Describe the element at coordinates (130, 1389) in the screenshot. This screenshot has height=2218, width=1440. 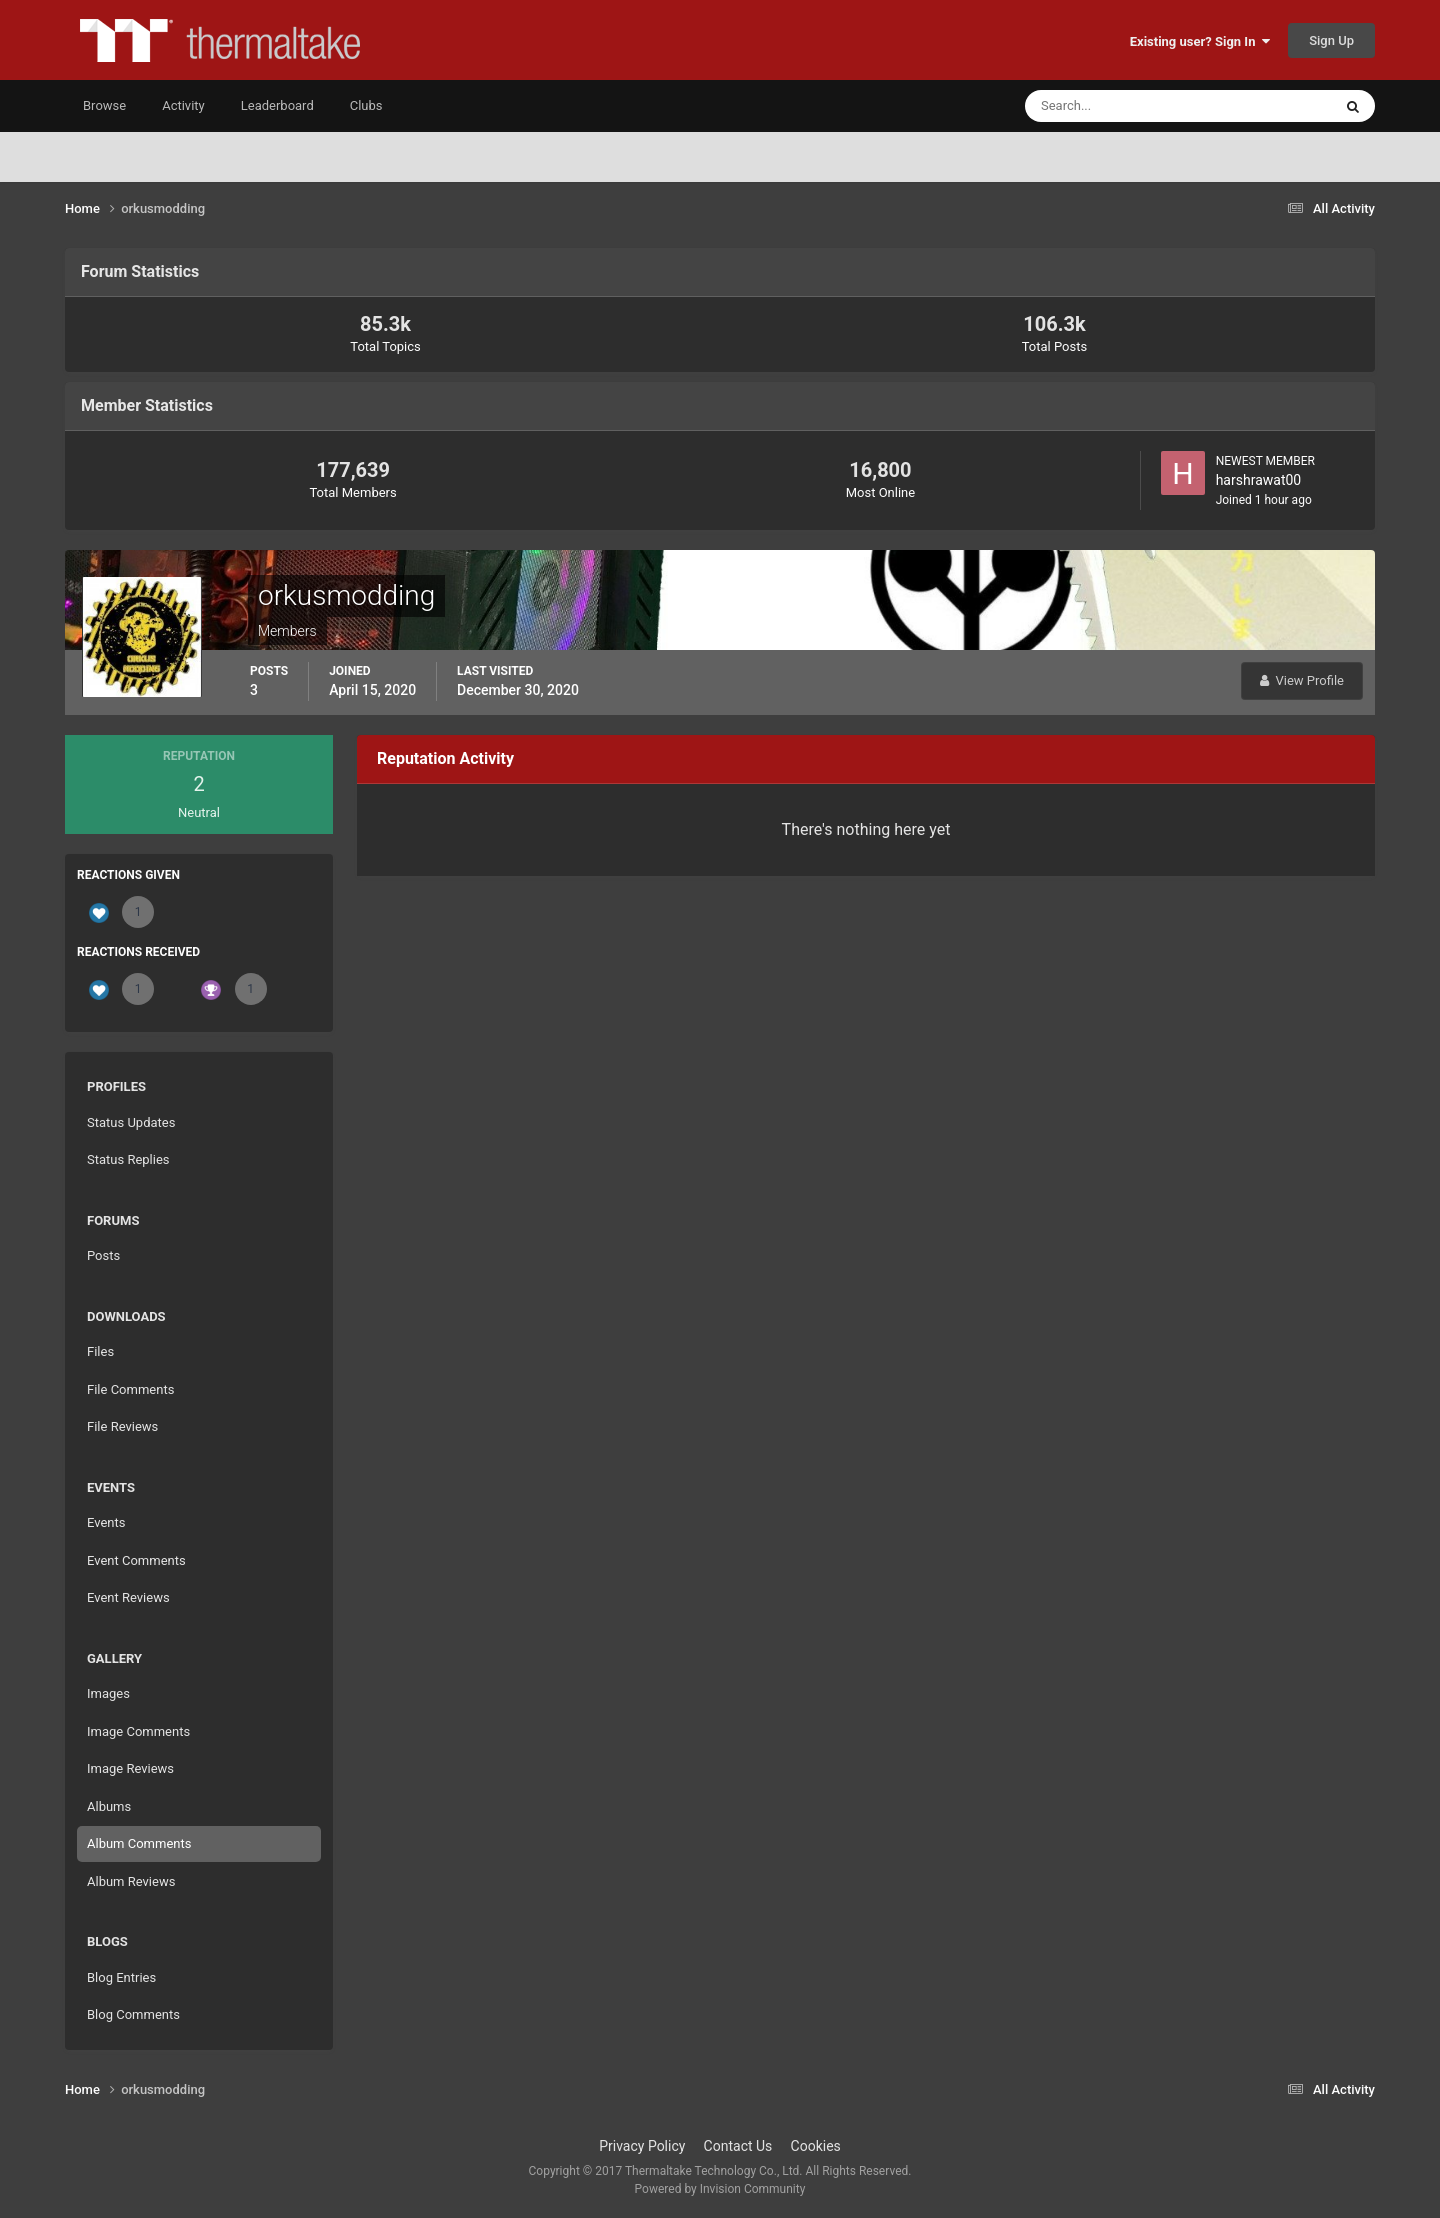
I see `File Comments` at that location.